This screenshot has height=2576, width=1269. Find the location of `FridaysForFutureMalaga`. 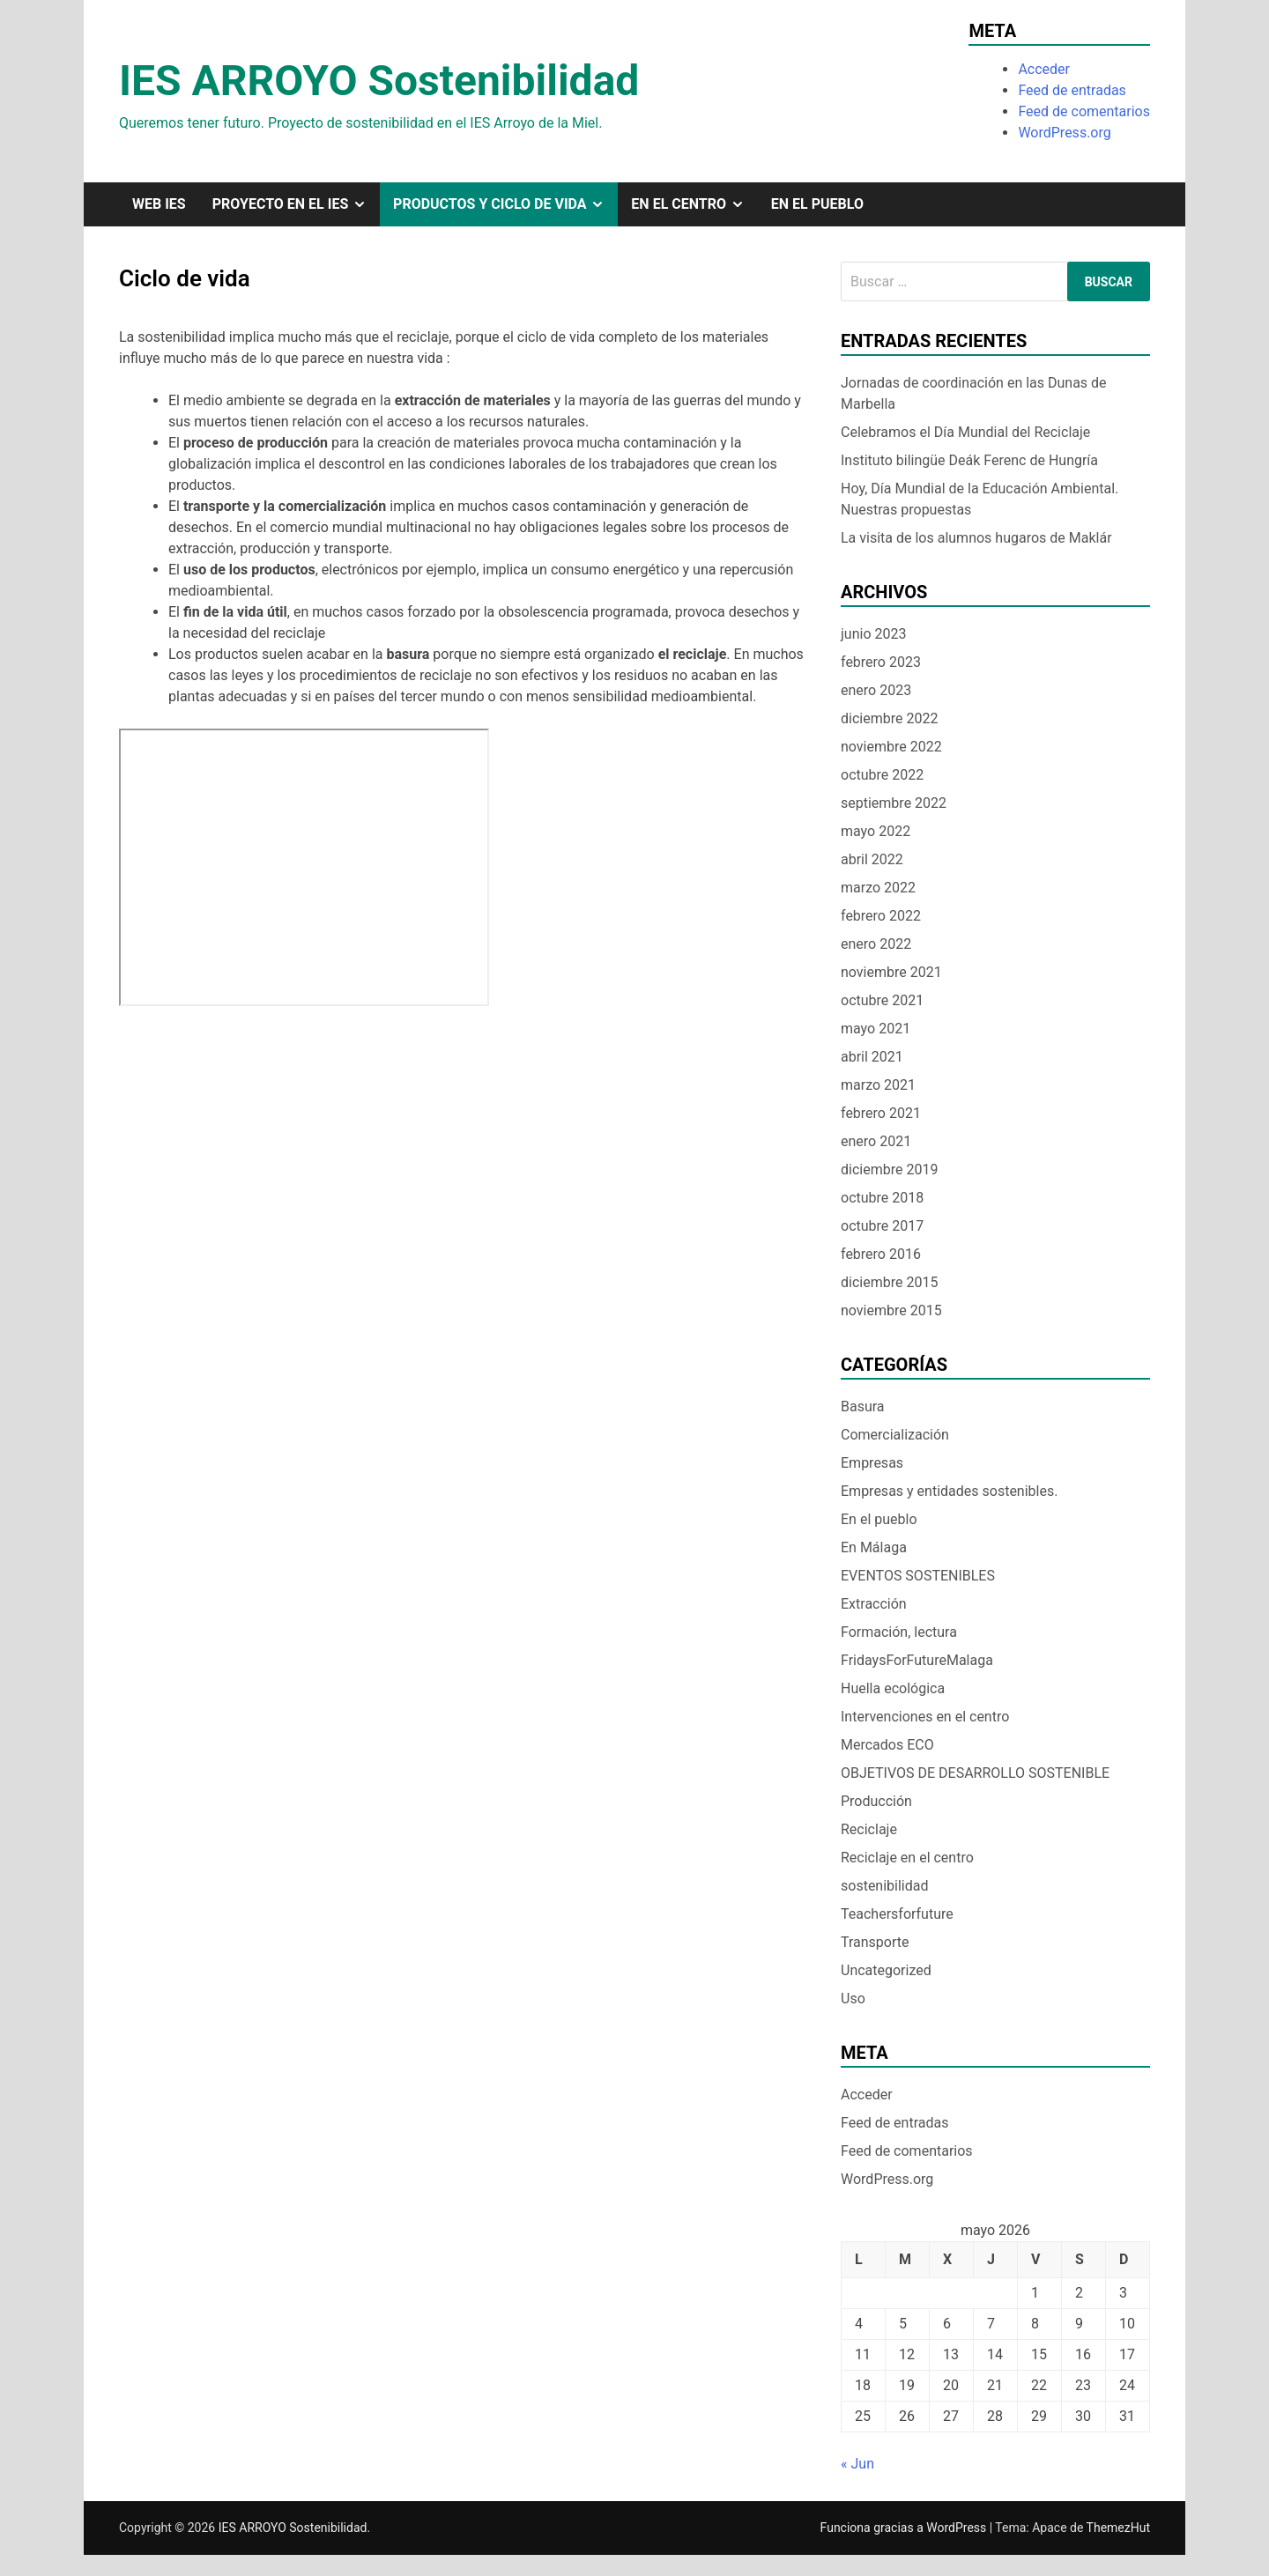

FridaysForFutureMalaga is located at coordinates (917, 1660).